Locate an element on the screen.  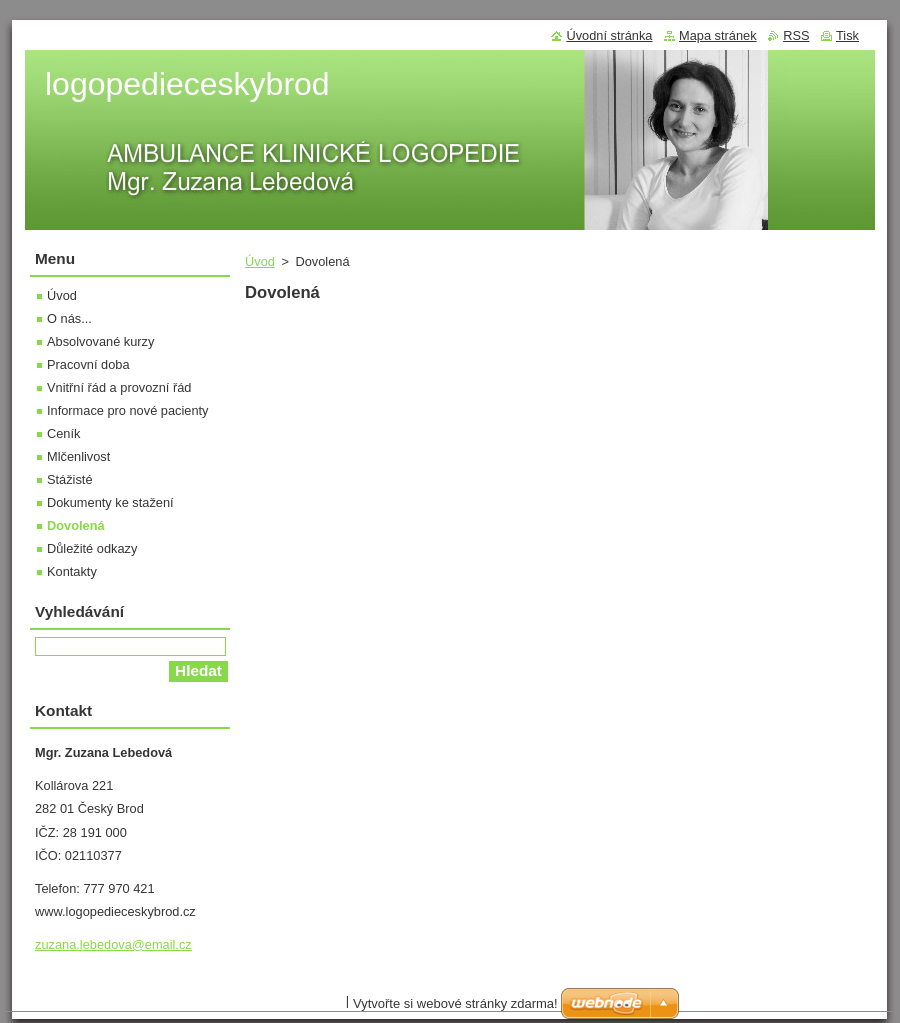
Absolvované kurzy is located at coordinates (100, 341).